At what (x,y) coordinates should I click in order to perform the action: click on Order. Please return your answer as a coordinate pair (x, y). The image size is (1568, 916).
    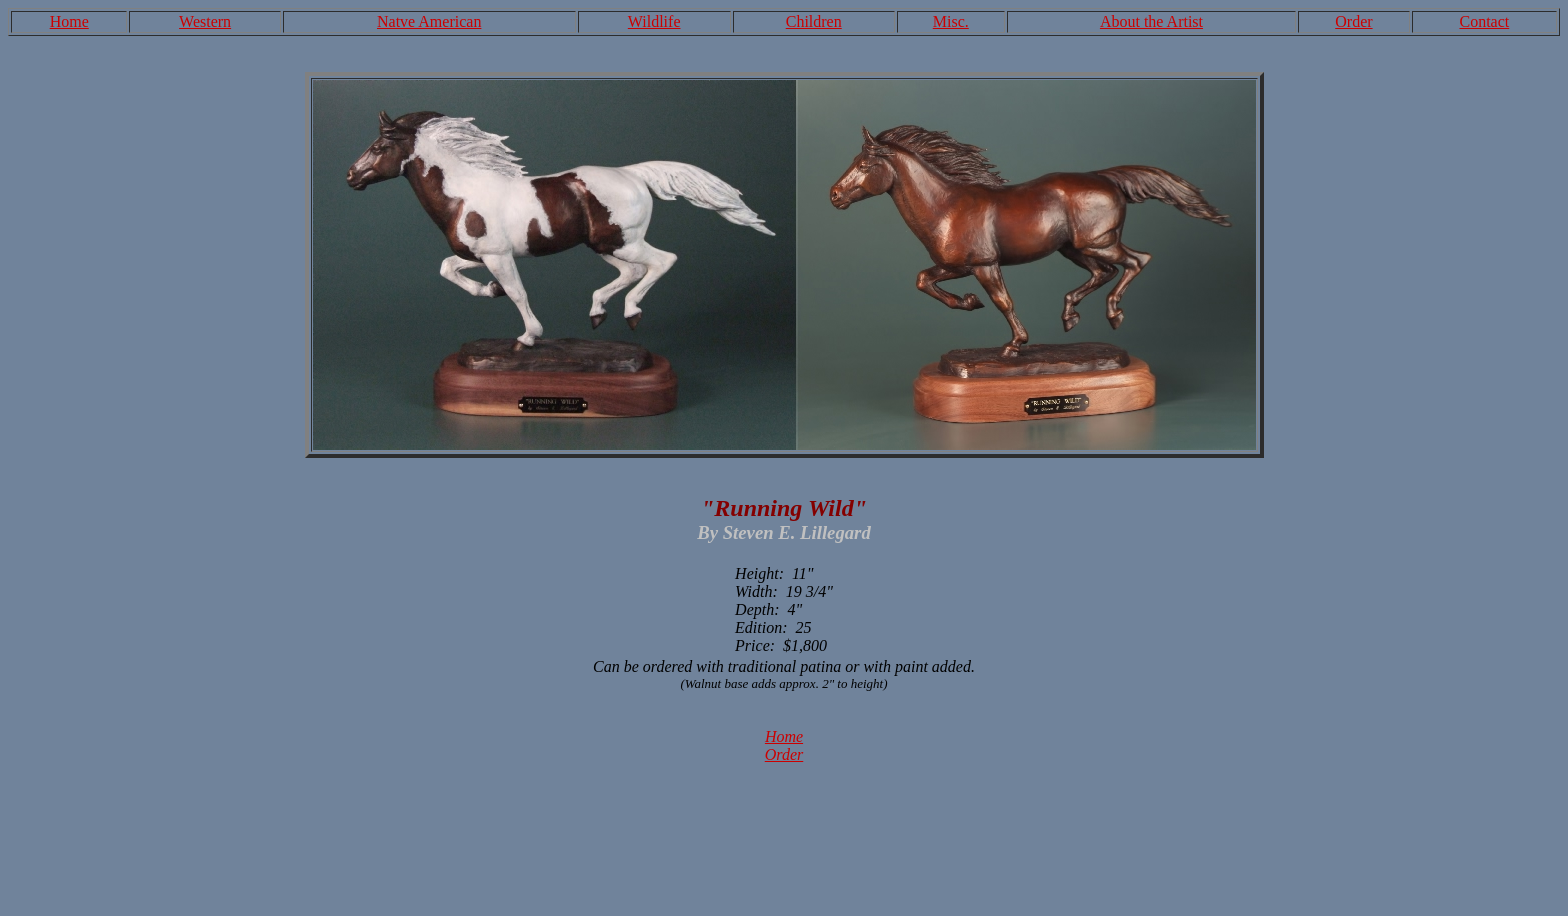
    Looking at the image, I should click on (1353, 21).